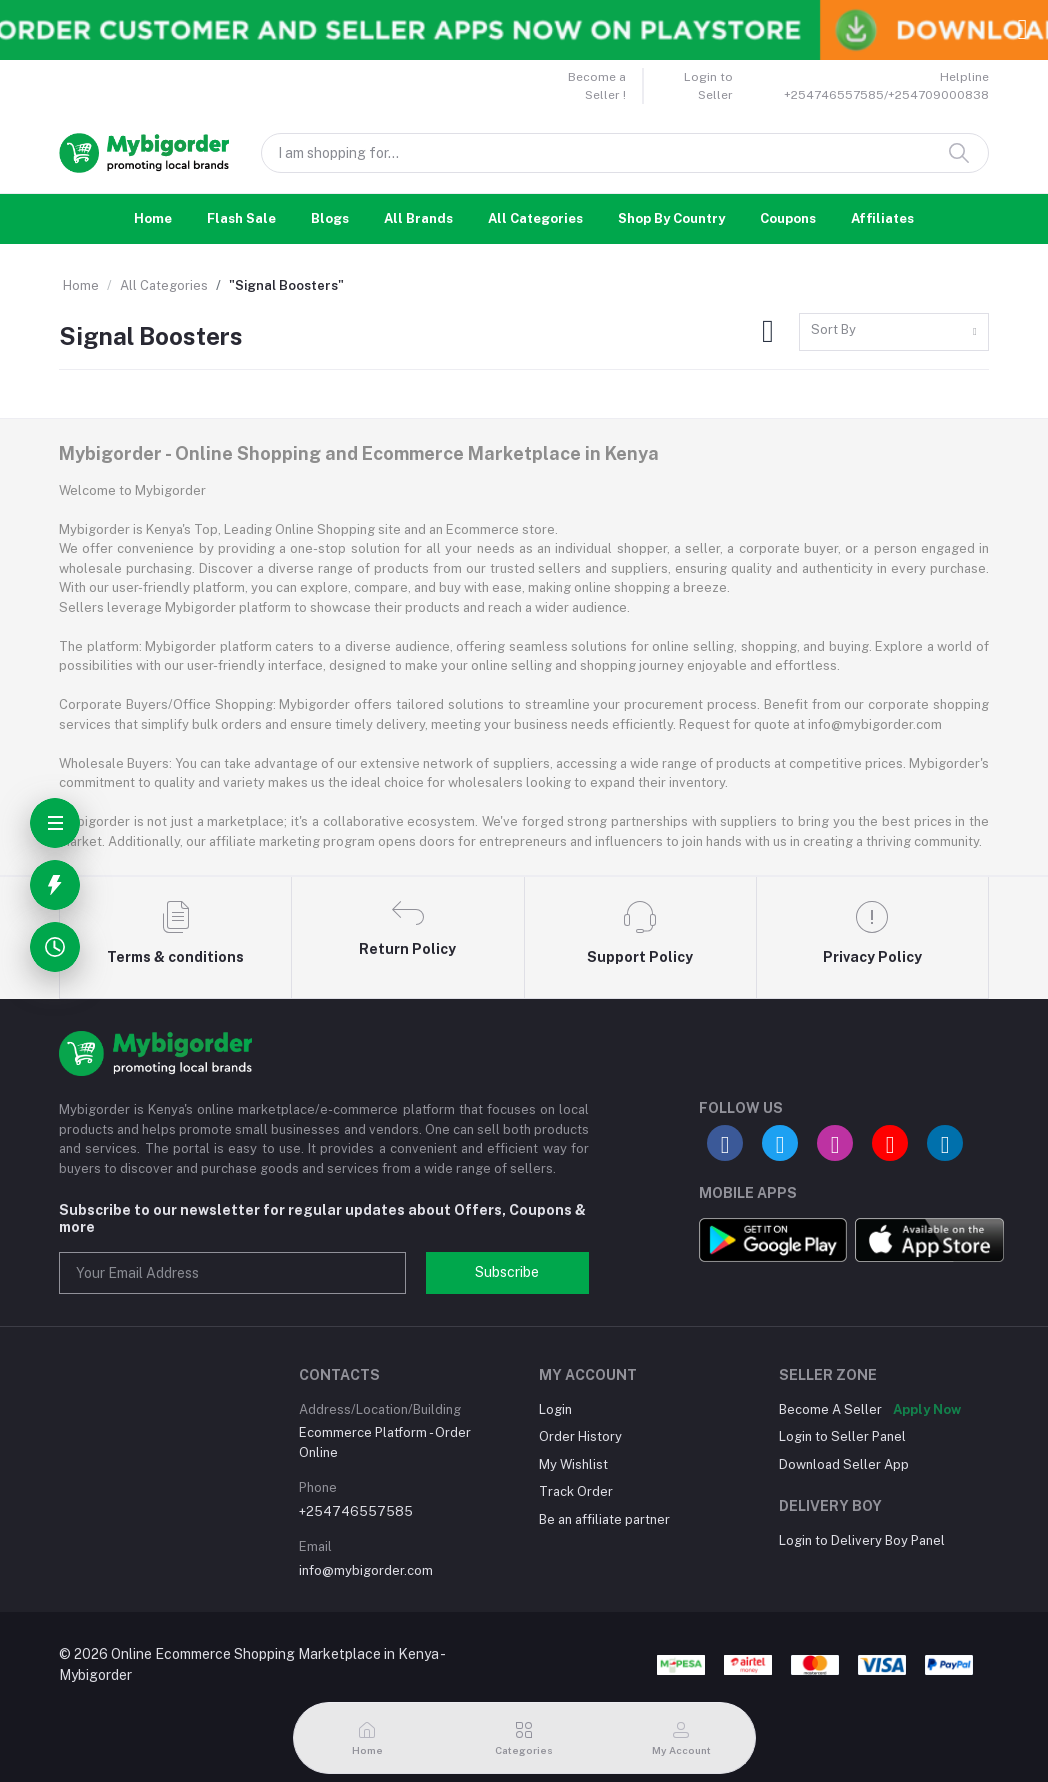 Image resolution: width=1048 pixels, height=1782 pixels. I want to click on Order History, so click(580, 1436).